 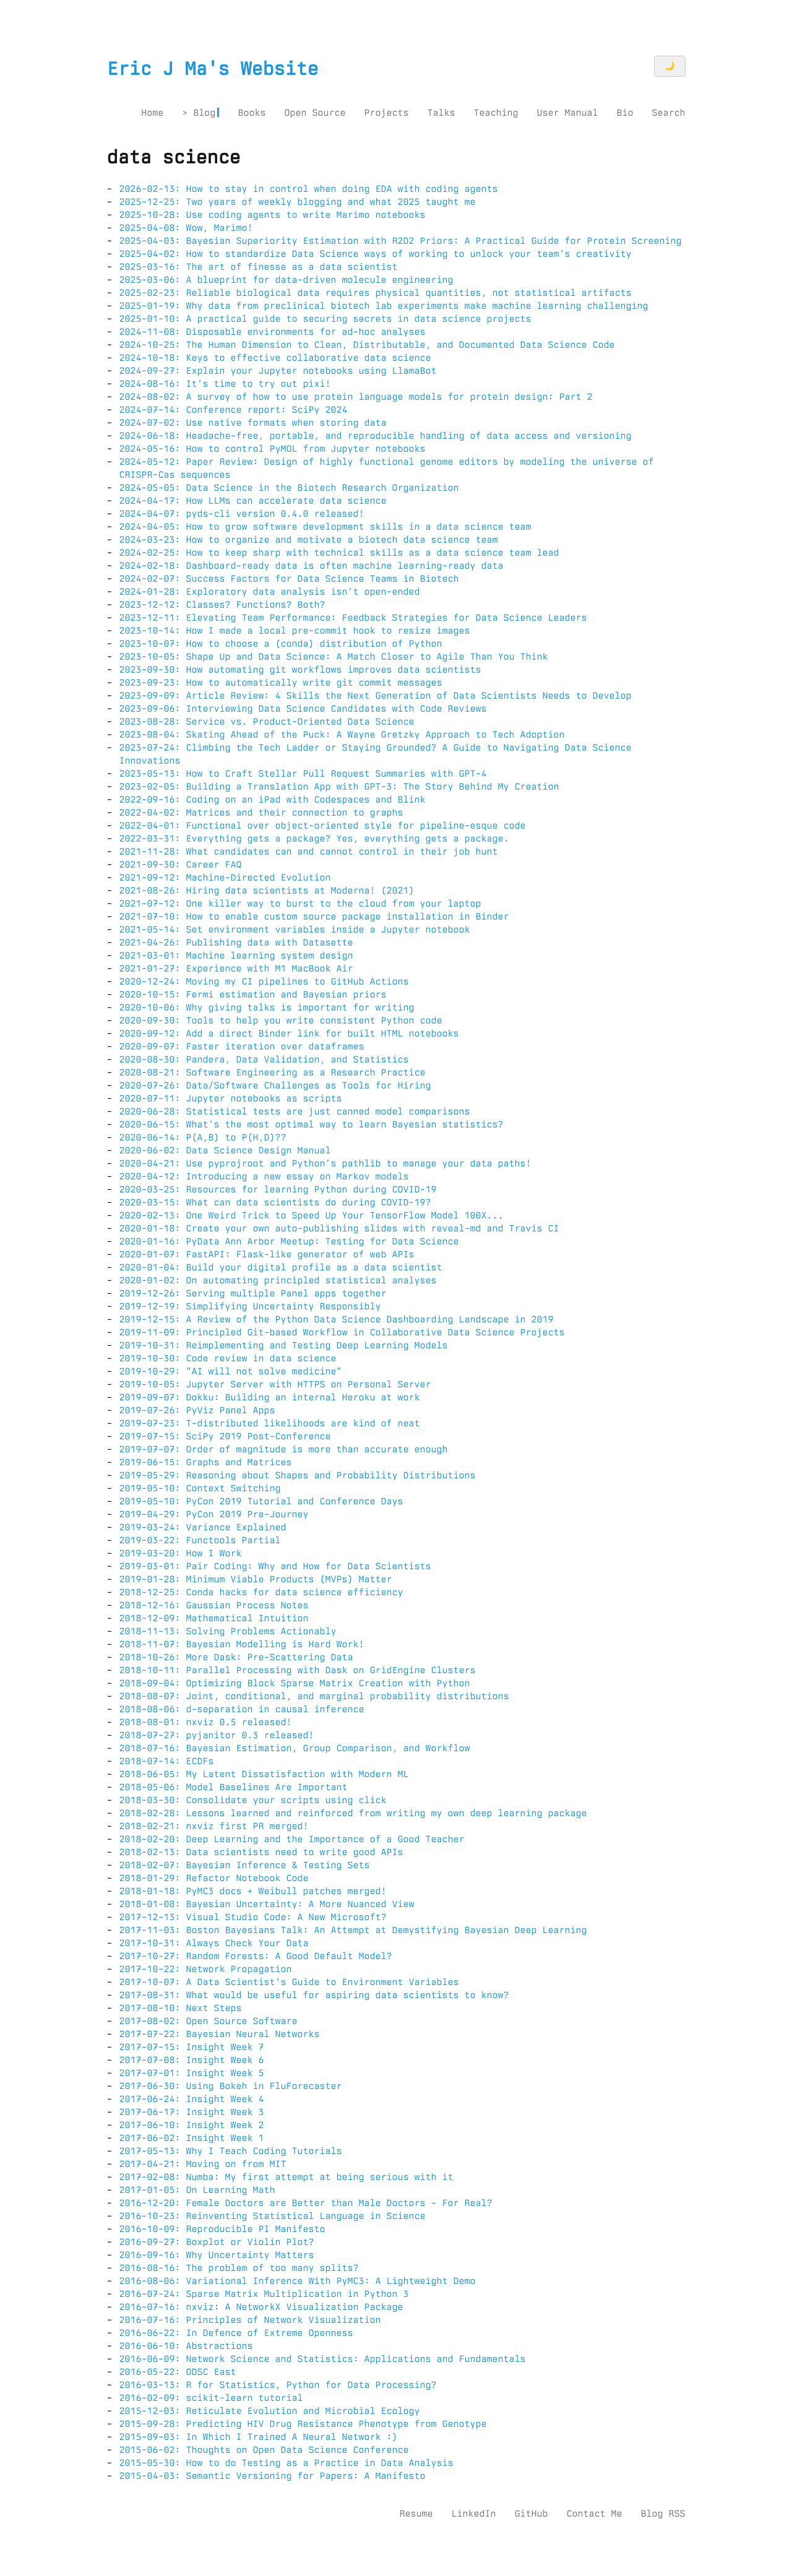 I want to click on 2018-06-05: My Latent Dissatisfaction with Modern ML, so click(x=264, y=1774).